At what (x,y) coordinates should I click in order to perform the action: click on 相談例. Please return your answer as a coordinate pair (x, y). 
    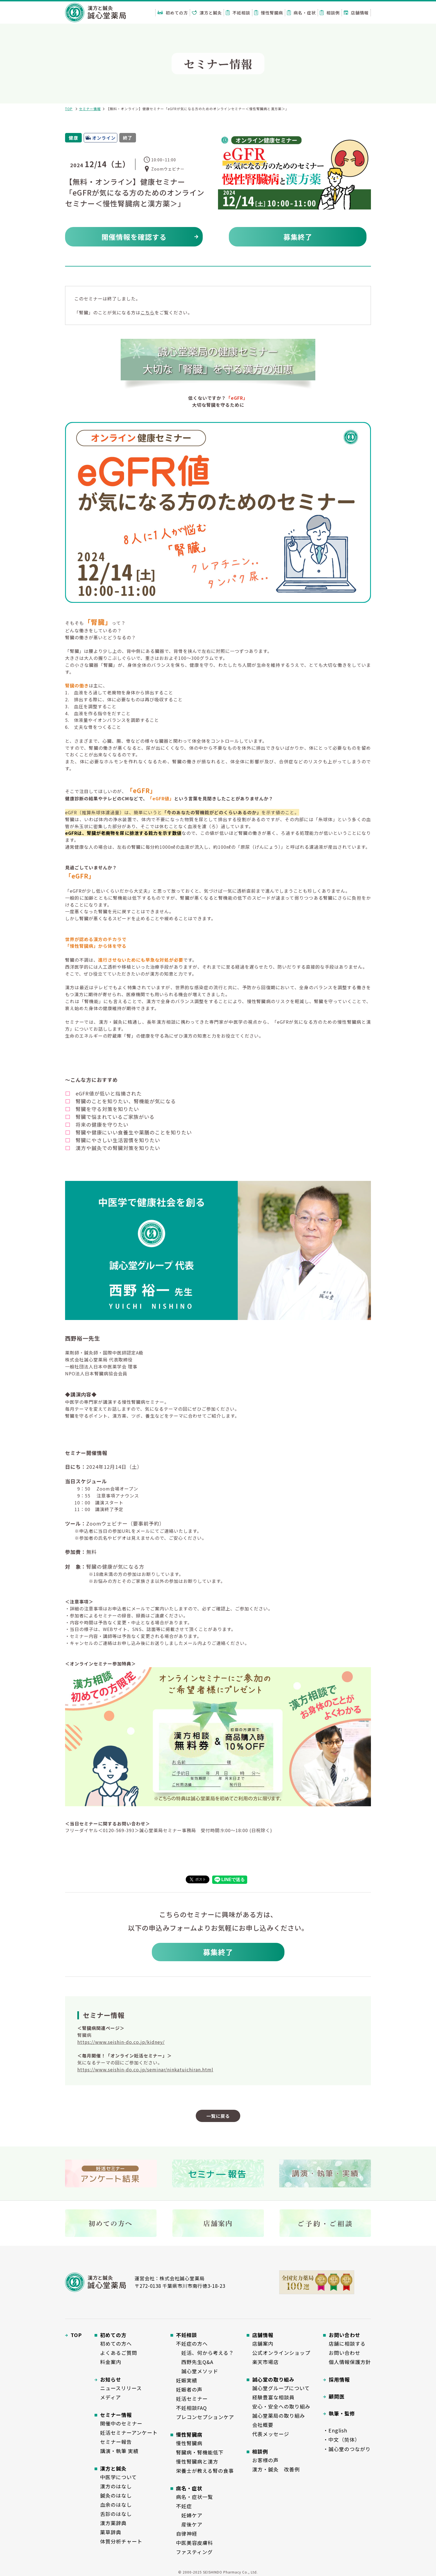
    Looking at the image, I should click on (330, 13).